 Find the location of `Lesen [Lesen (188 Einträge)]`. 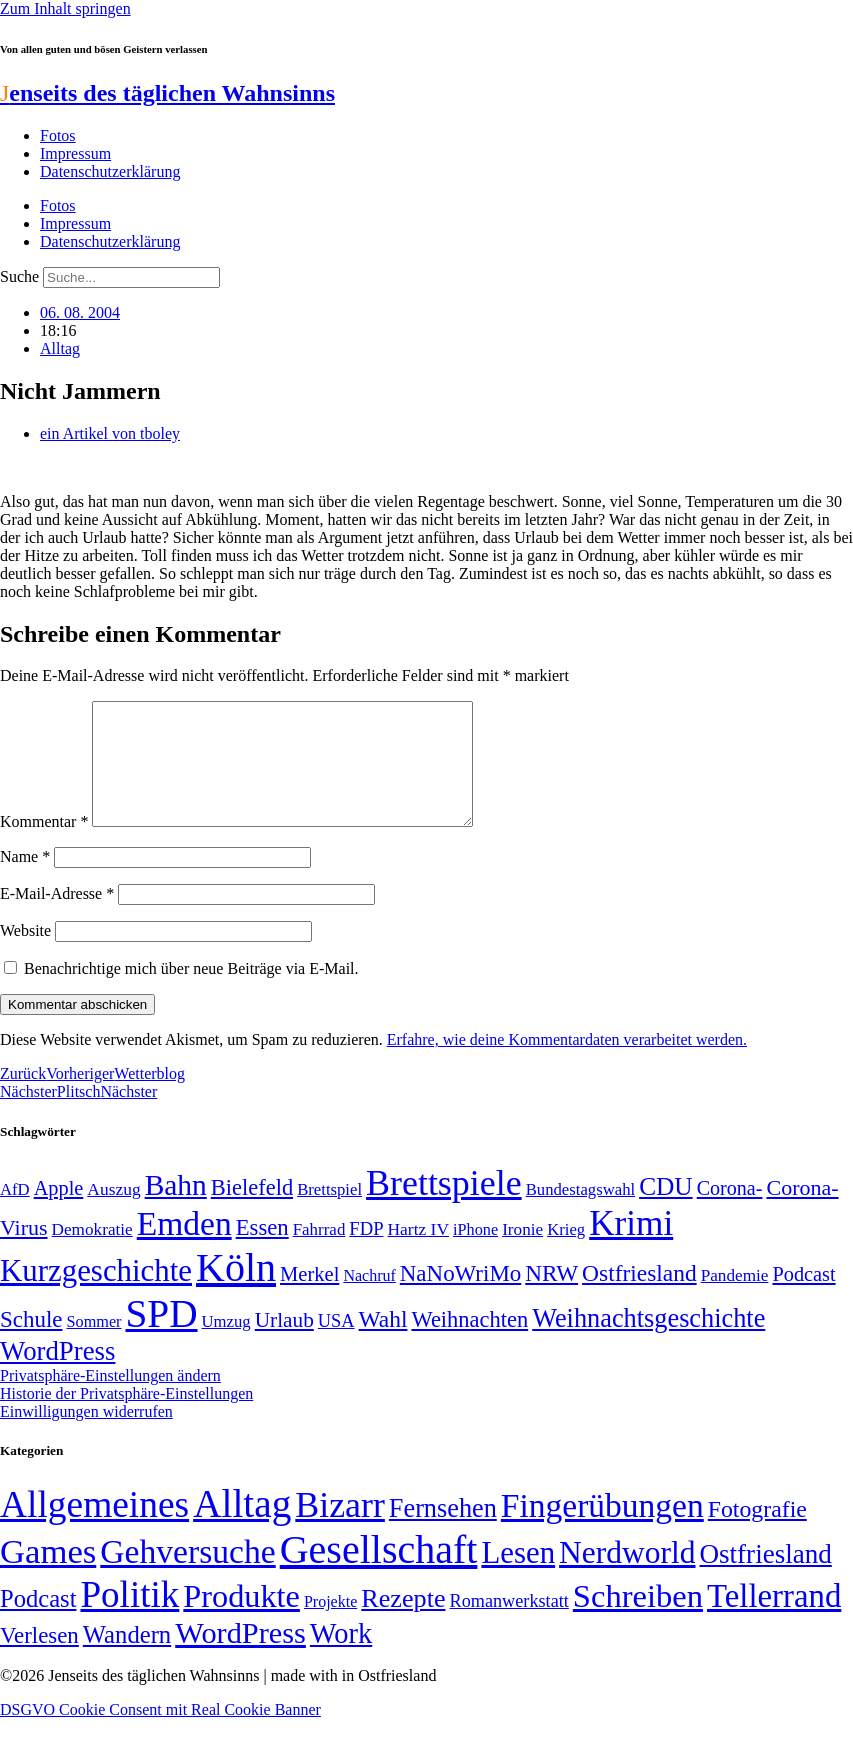

Lesen [Lesen (188 Einträge)] is located at coordinates (518, 1576).